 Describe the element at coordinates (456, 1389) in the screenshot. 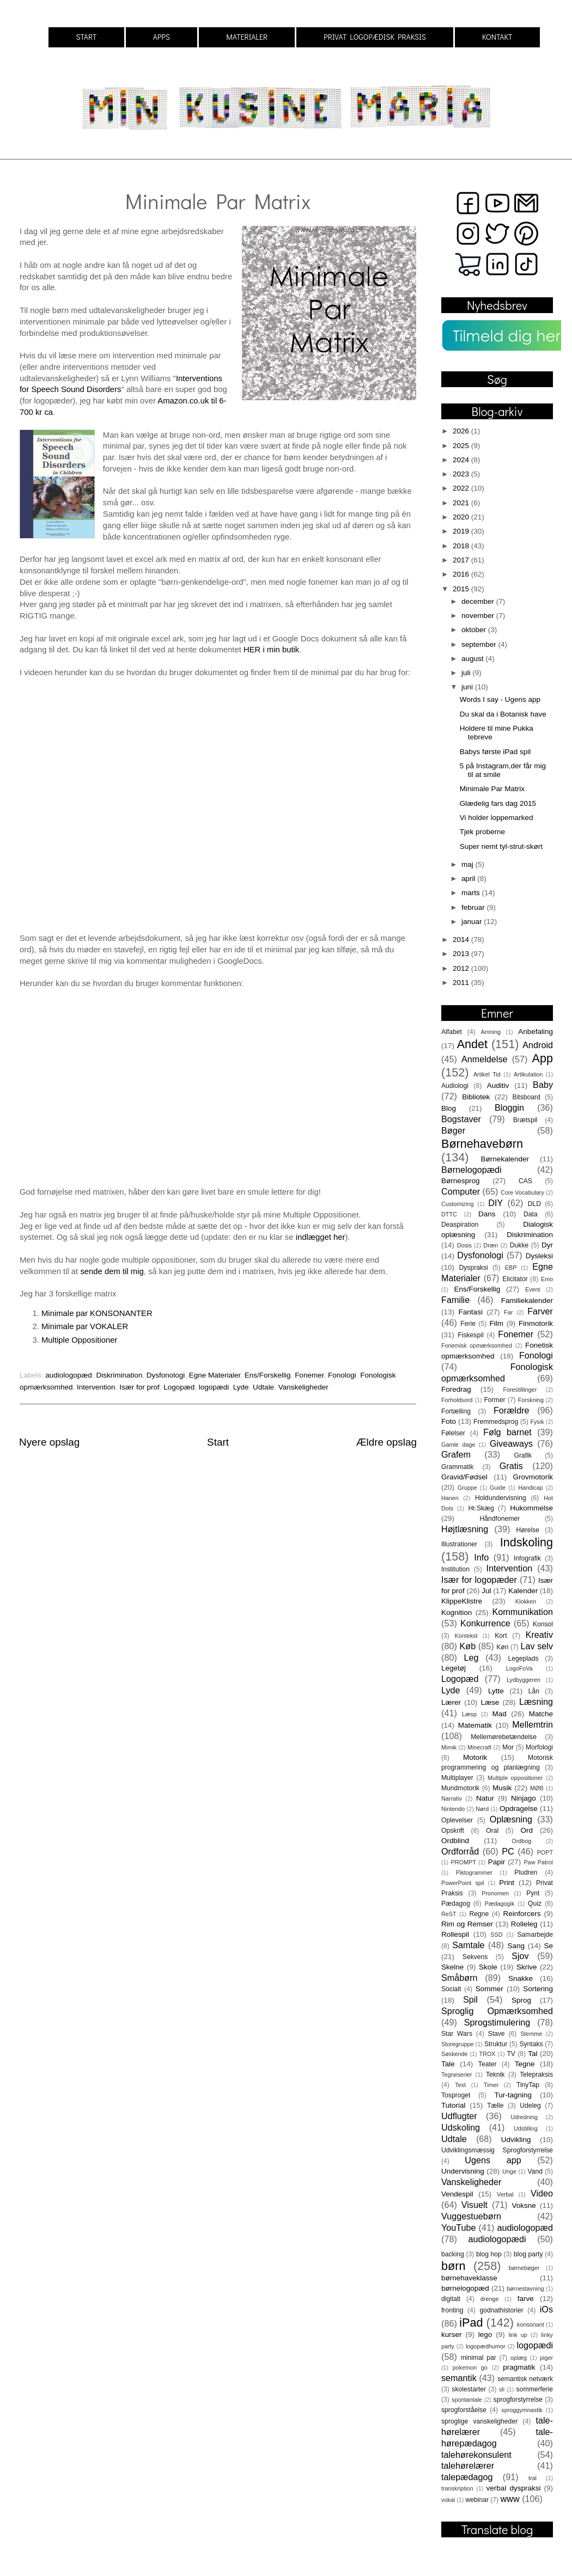

I see `Foredrag` at that location.